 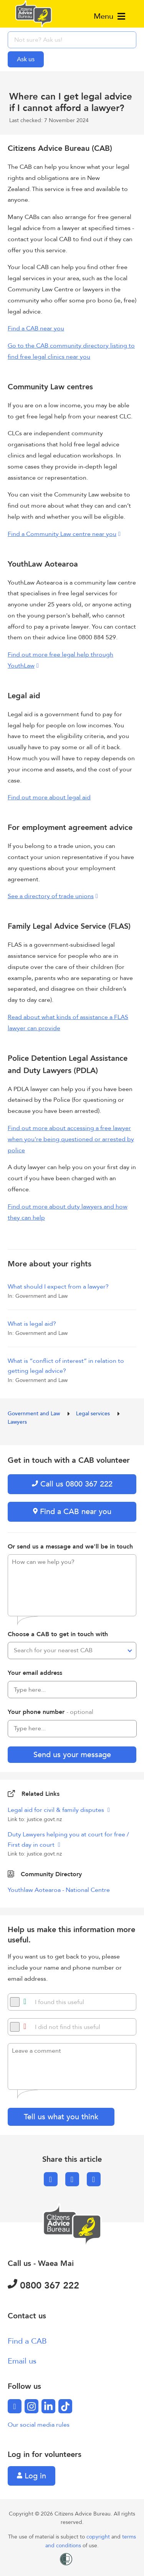 I want to click on Find a CAB near you, so click(x=36, y=328).